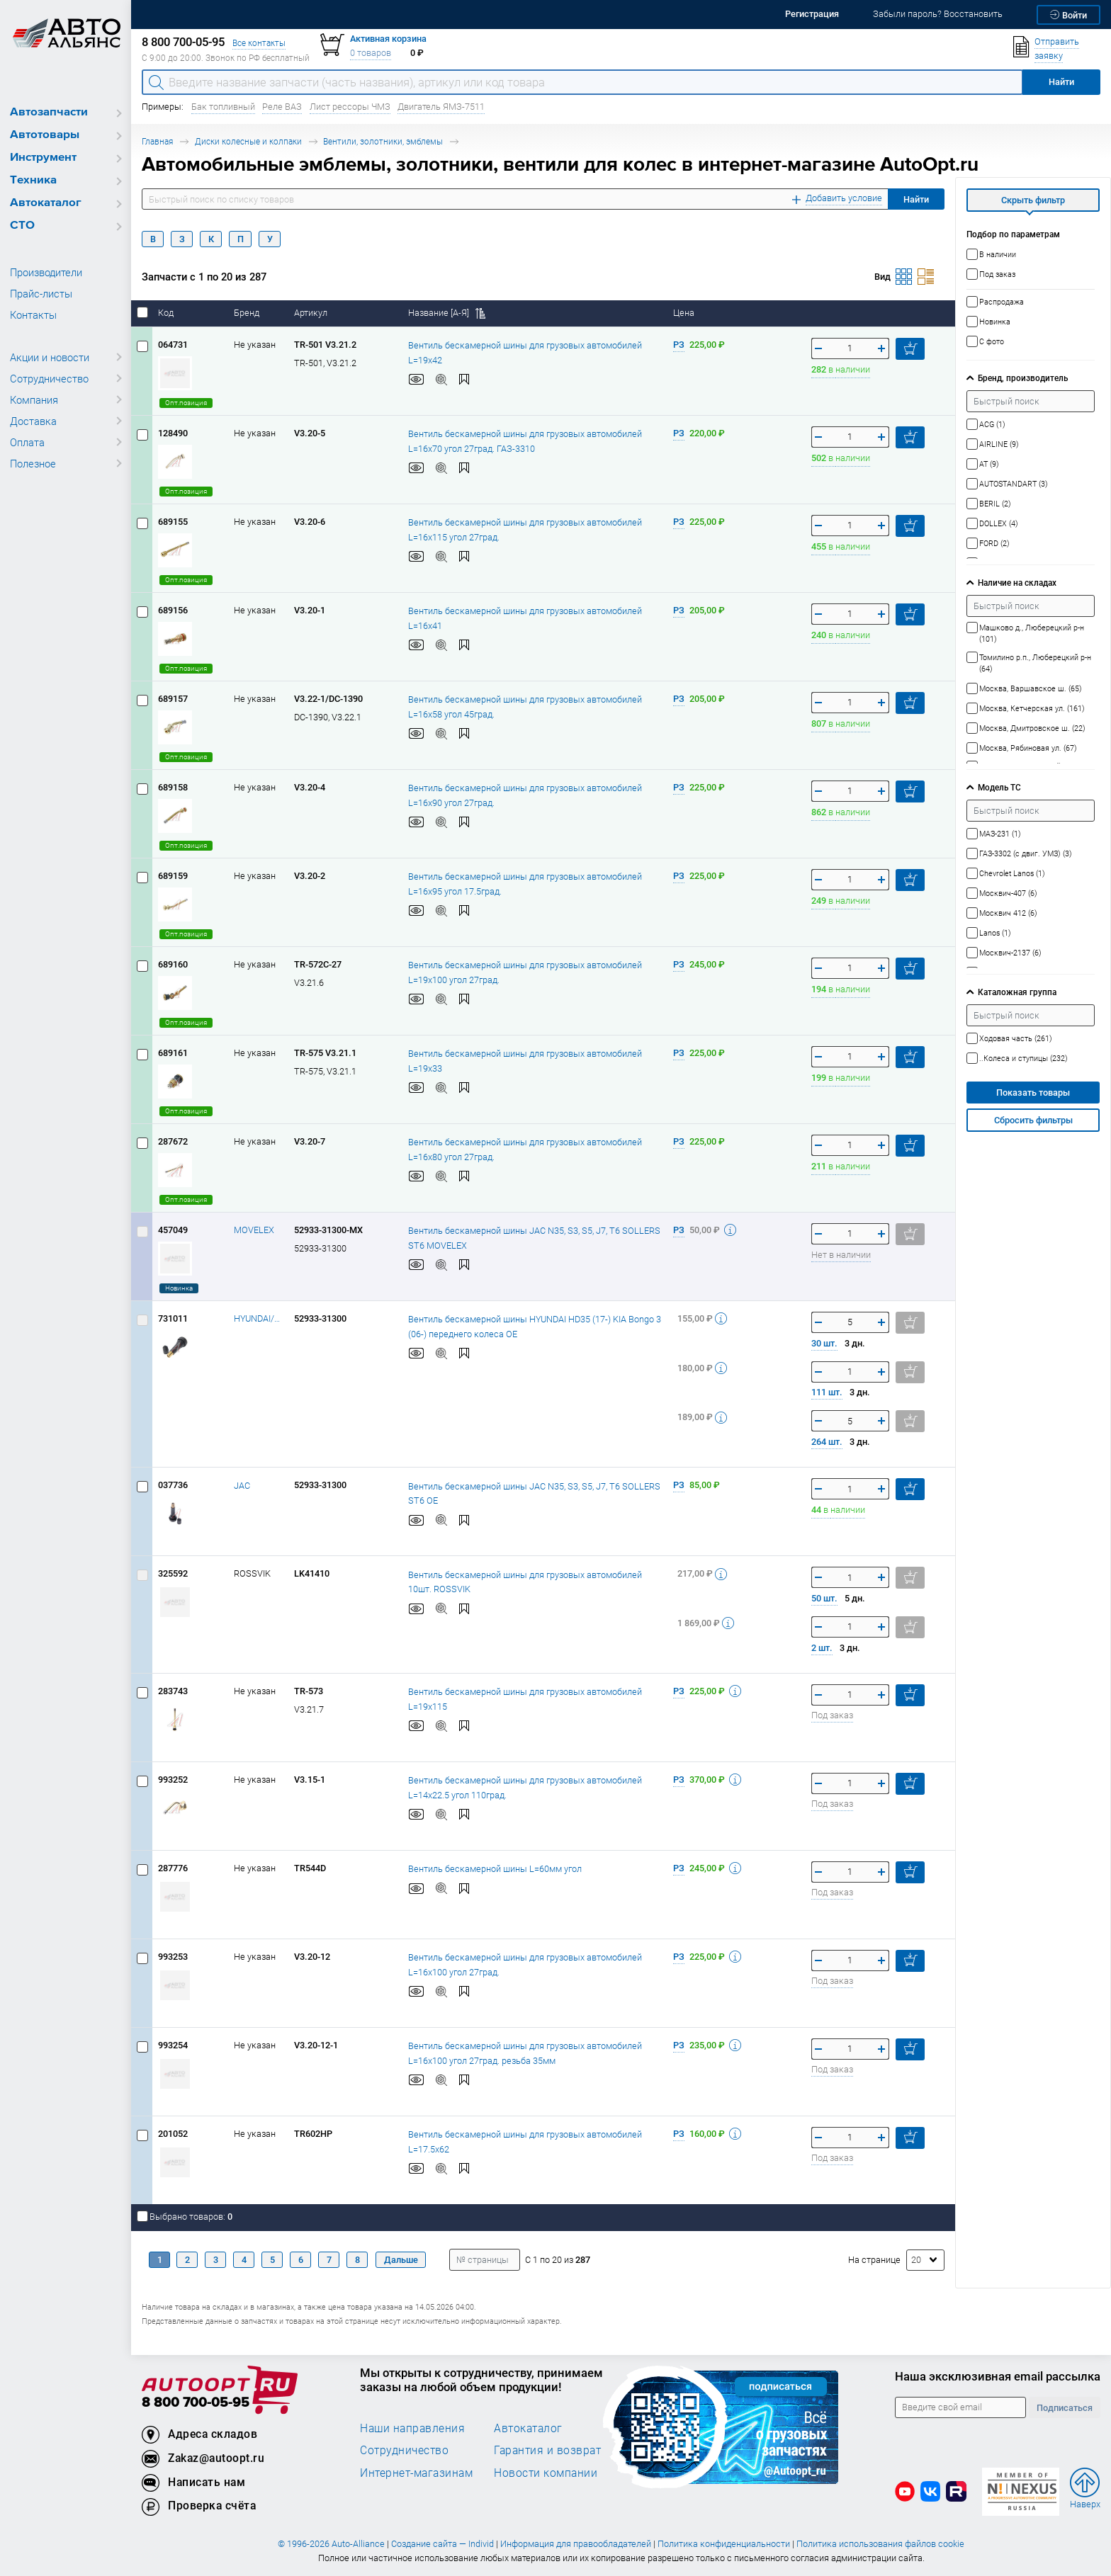  Describe the element at coordinates (1023, 378) in the screenshot. I see `Бренд, производитель` at that location.